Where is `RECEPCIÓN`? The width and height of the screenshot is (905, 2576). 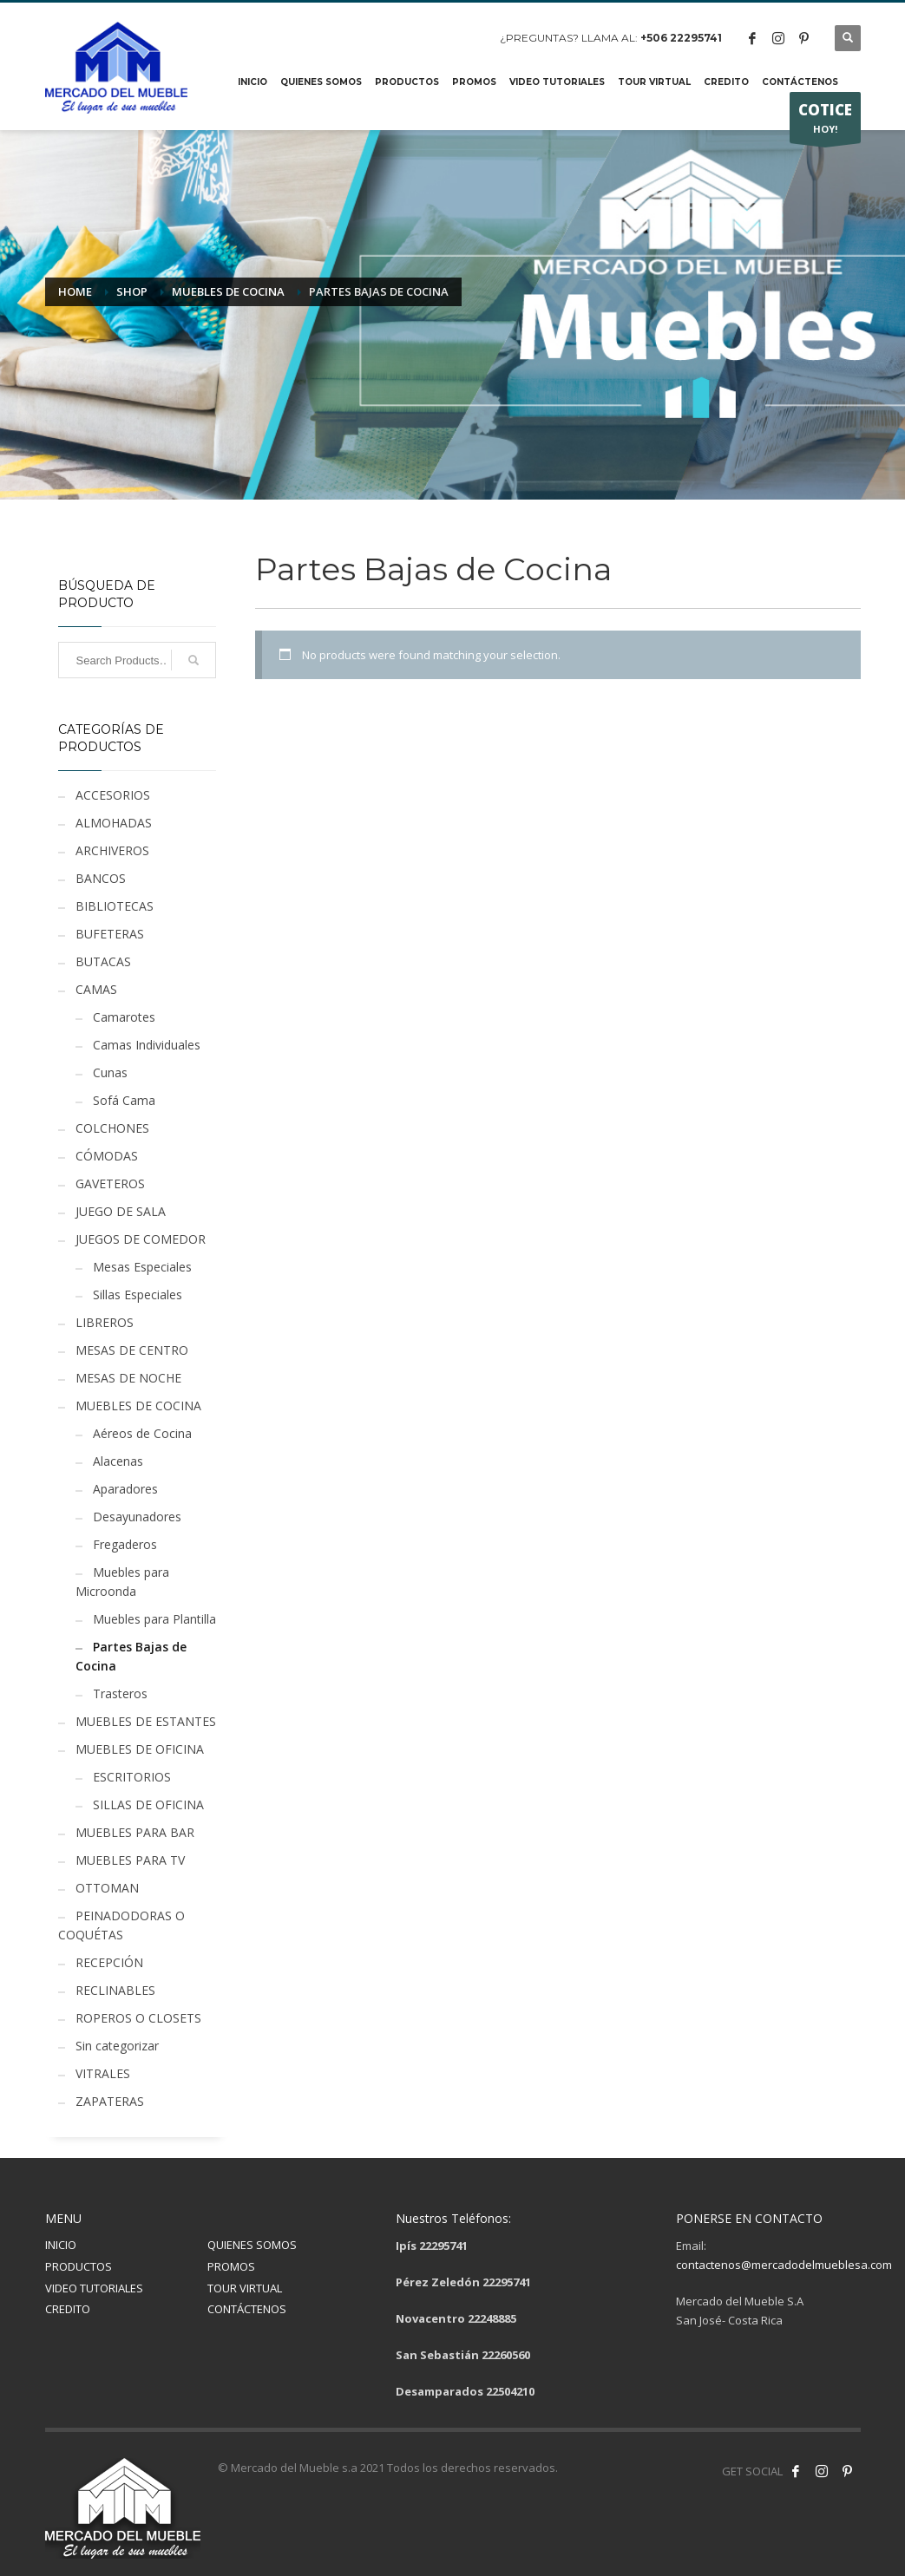
RECEPCIÓN is located at coordinates (109, 1962).